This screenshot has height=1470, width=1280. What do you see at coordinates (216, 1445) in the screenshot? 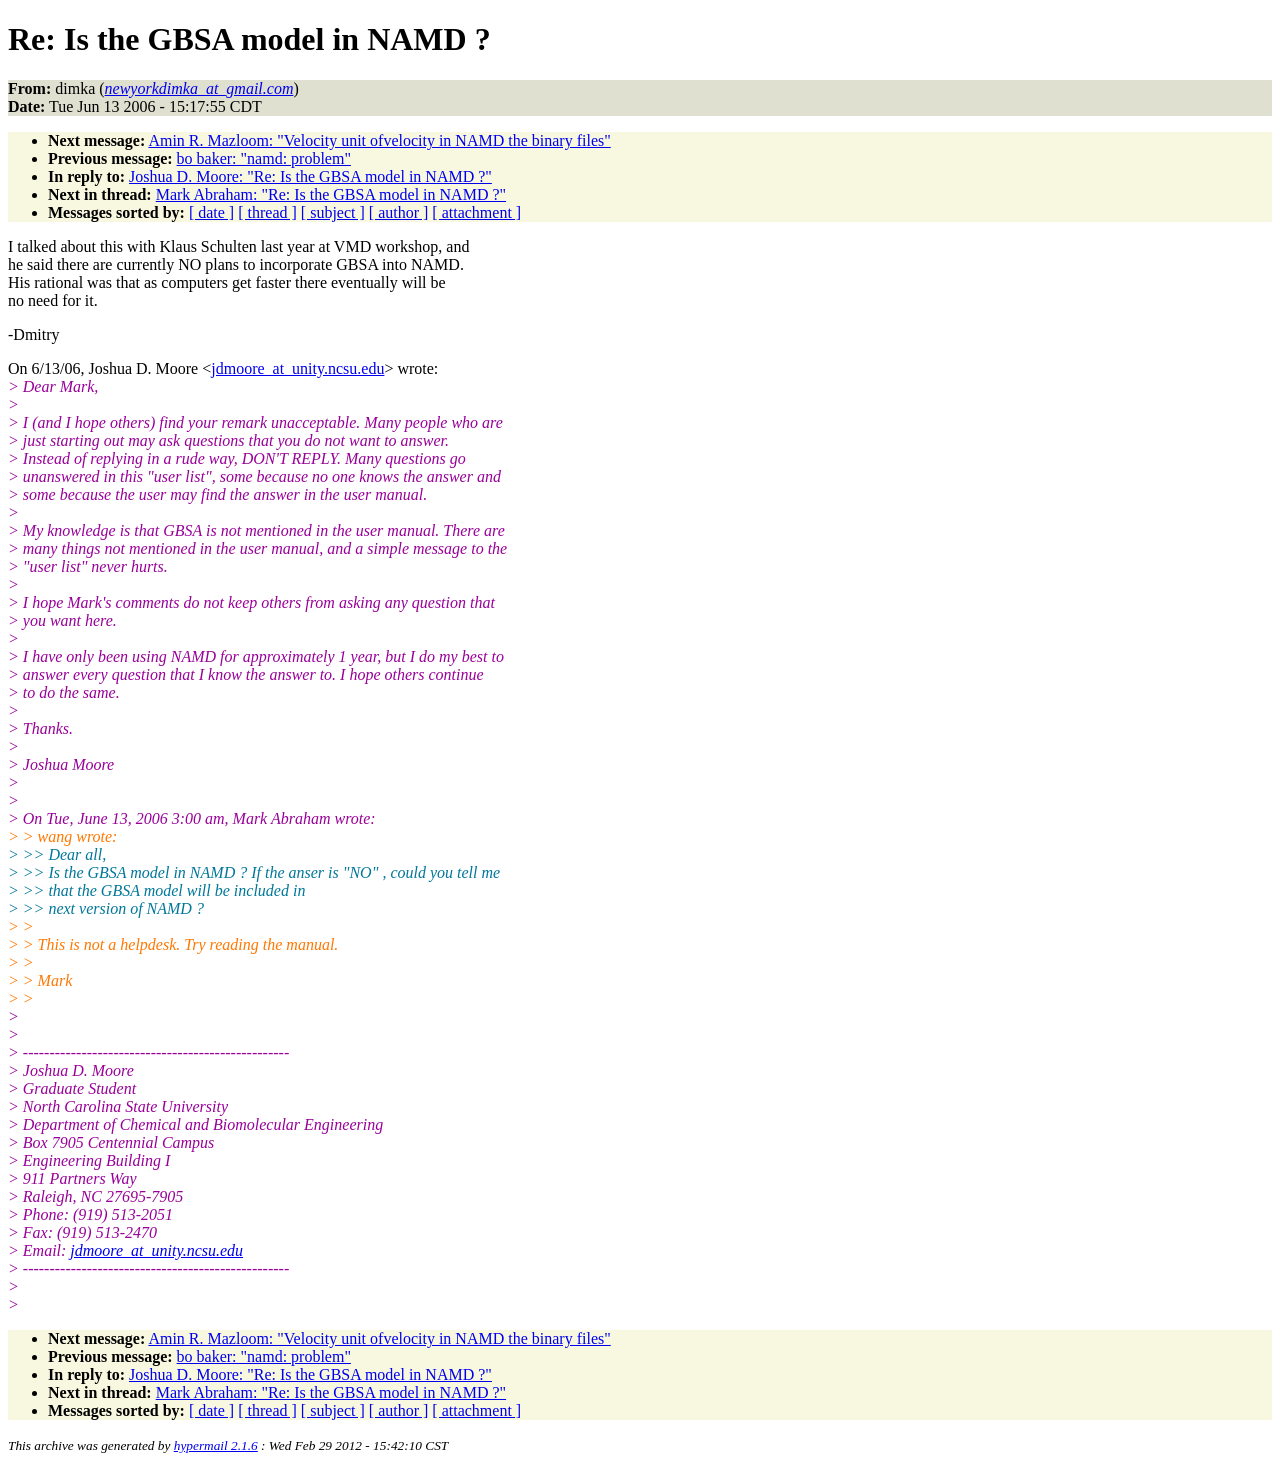
I see `hypermail 2.1.6` at bounding box center [216, 1445].